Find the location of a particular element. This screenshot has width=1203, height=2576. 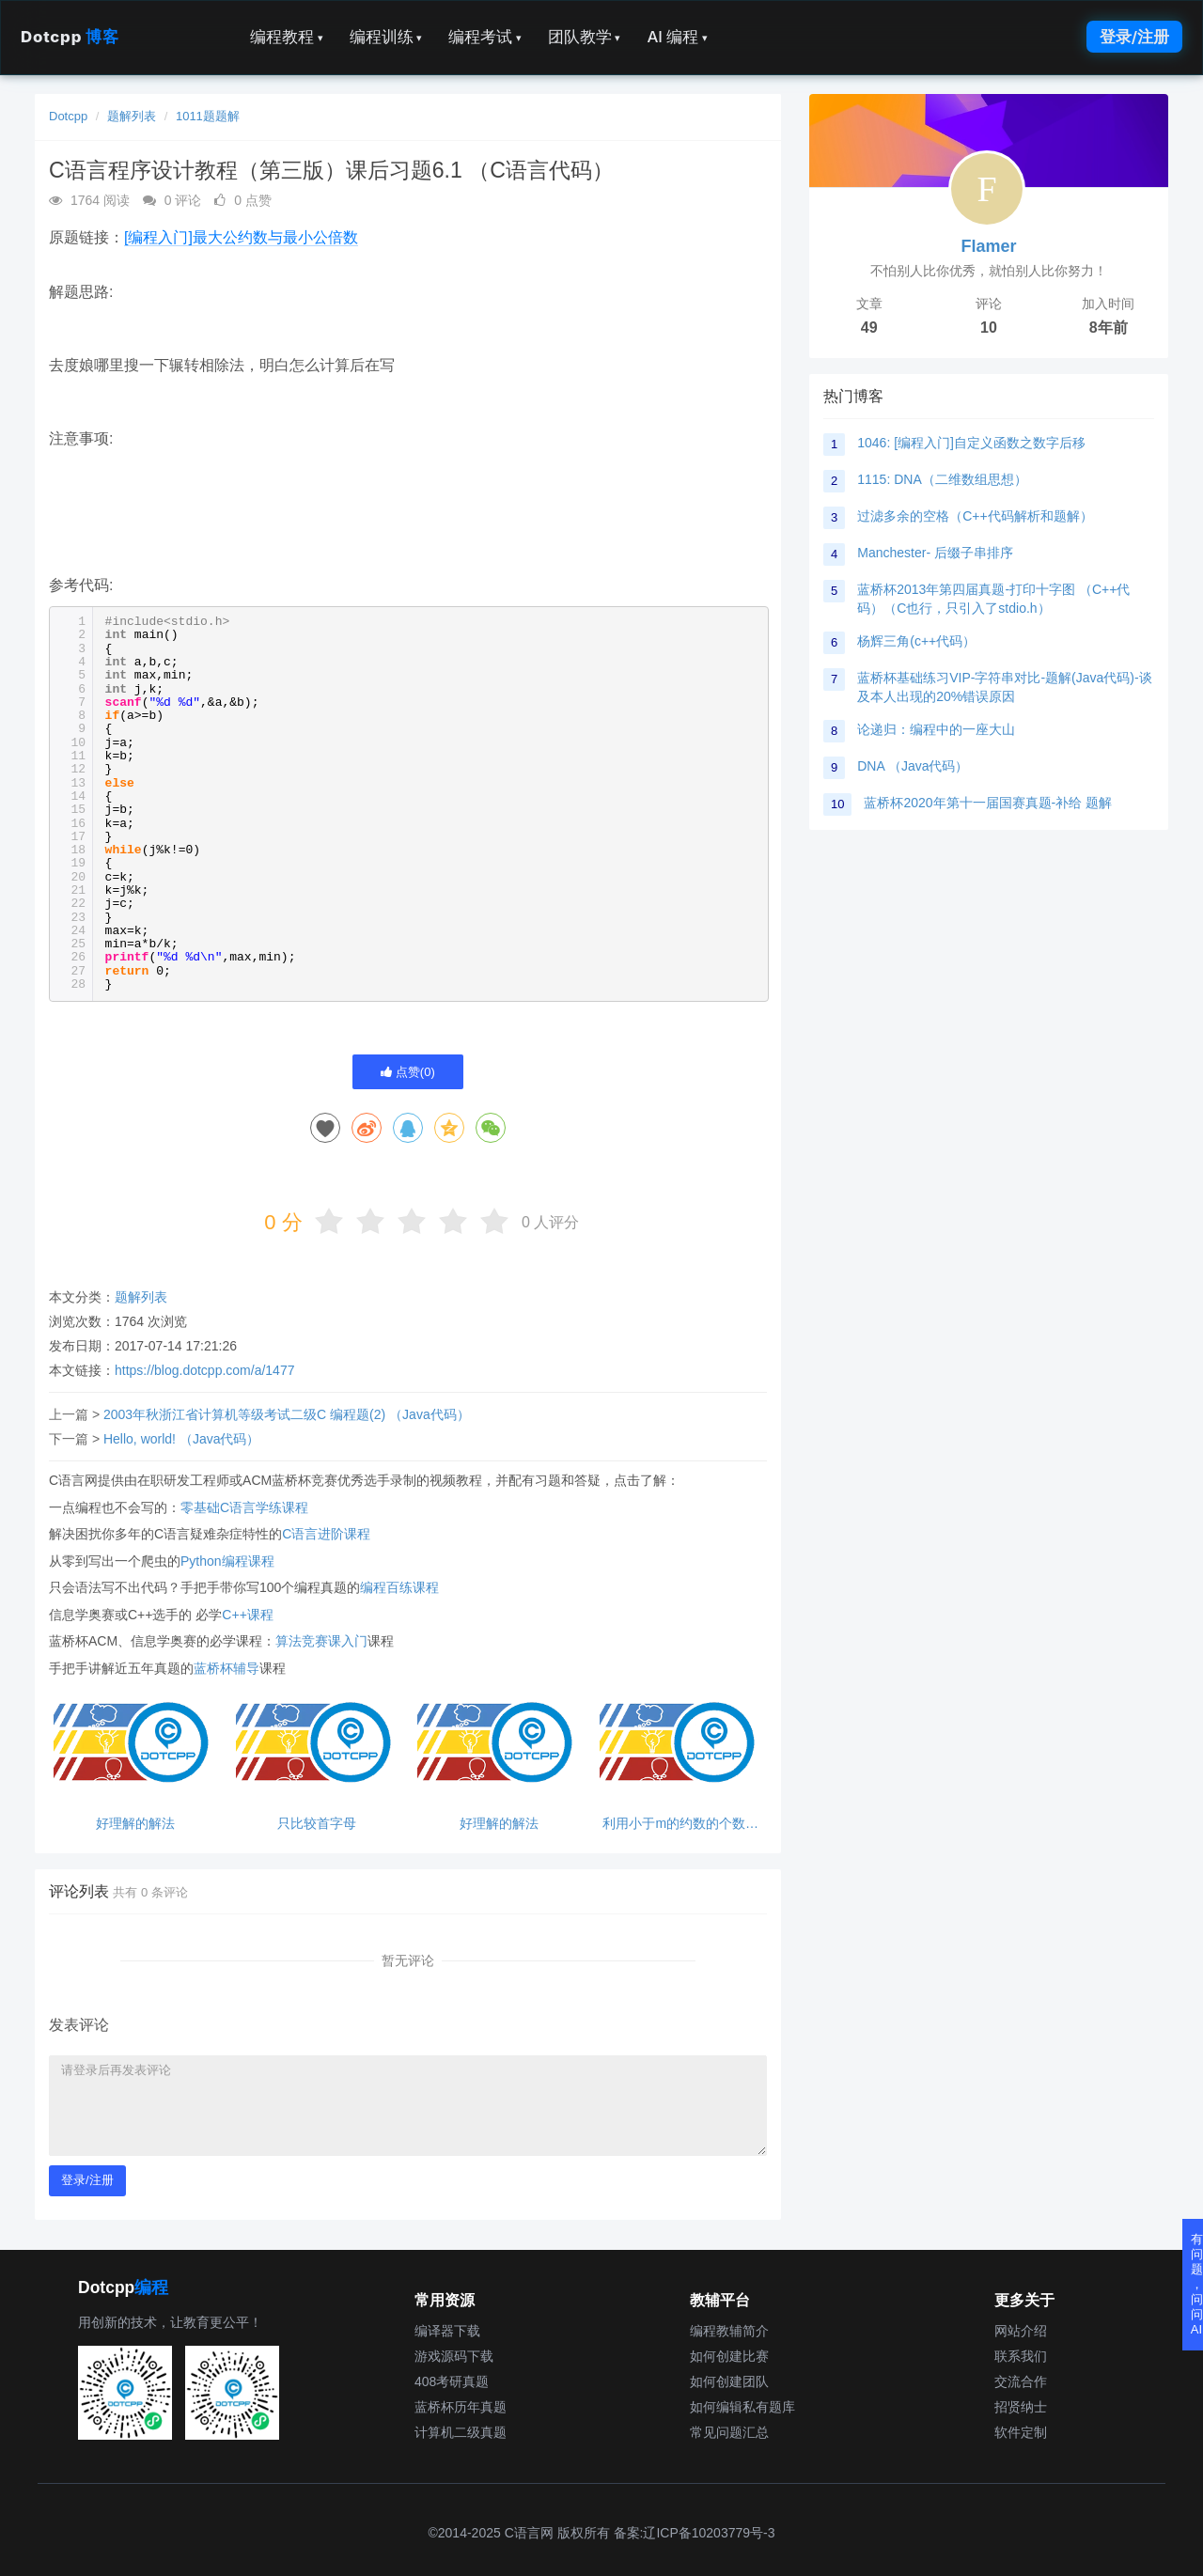

Hello, world! （Java代码） is located at coordinates (181, 1438).